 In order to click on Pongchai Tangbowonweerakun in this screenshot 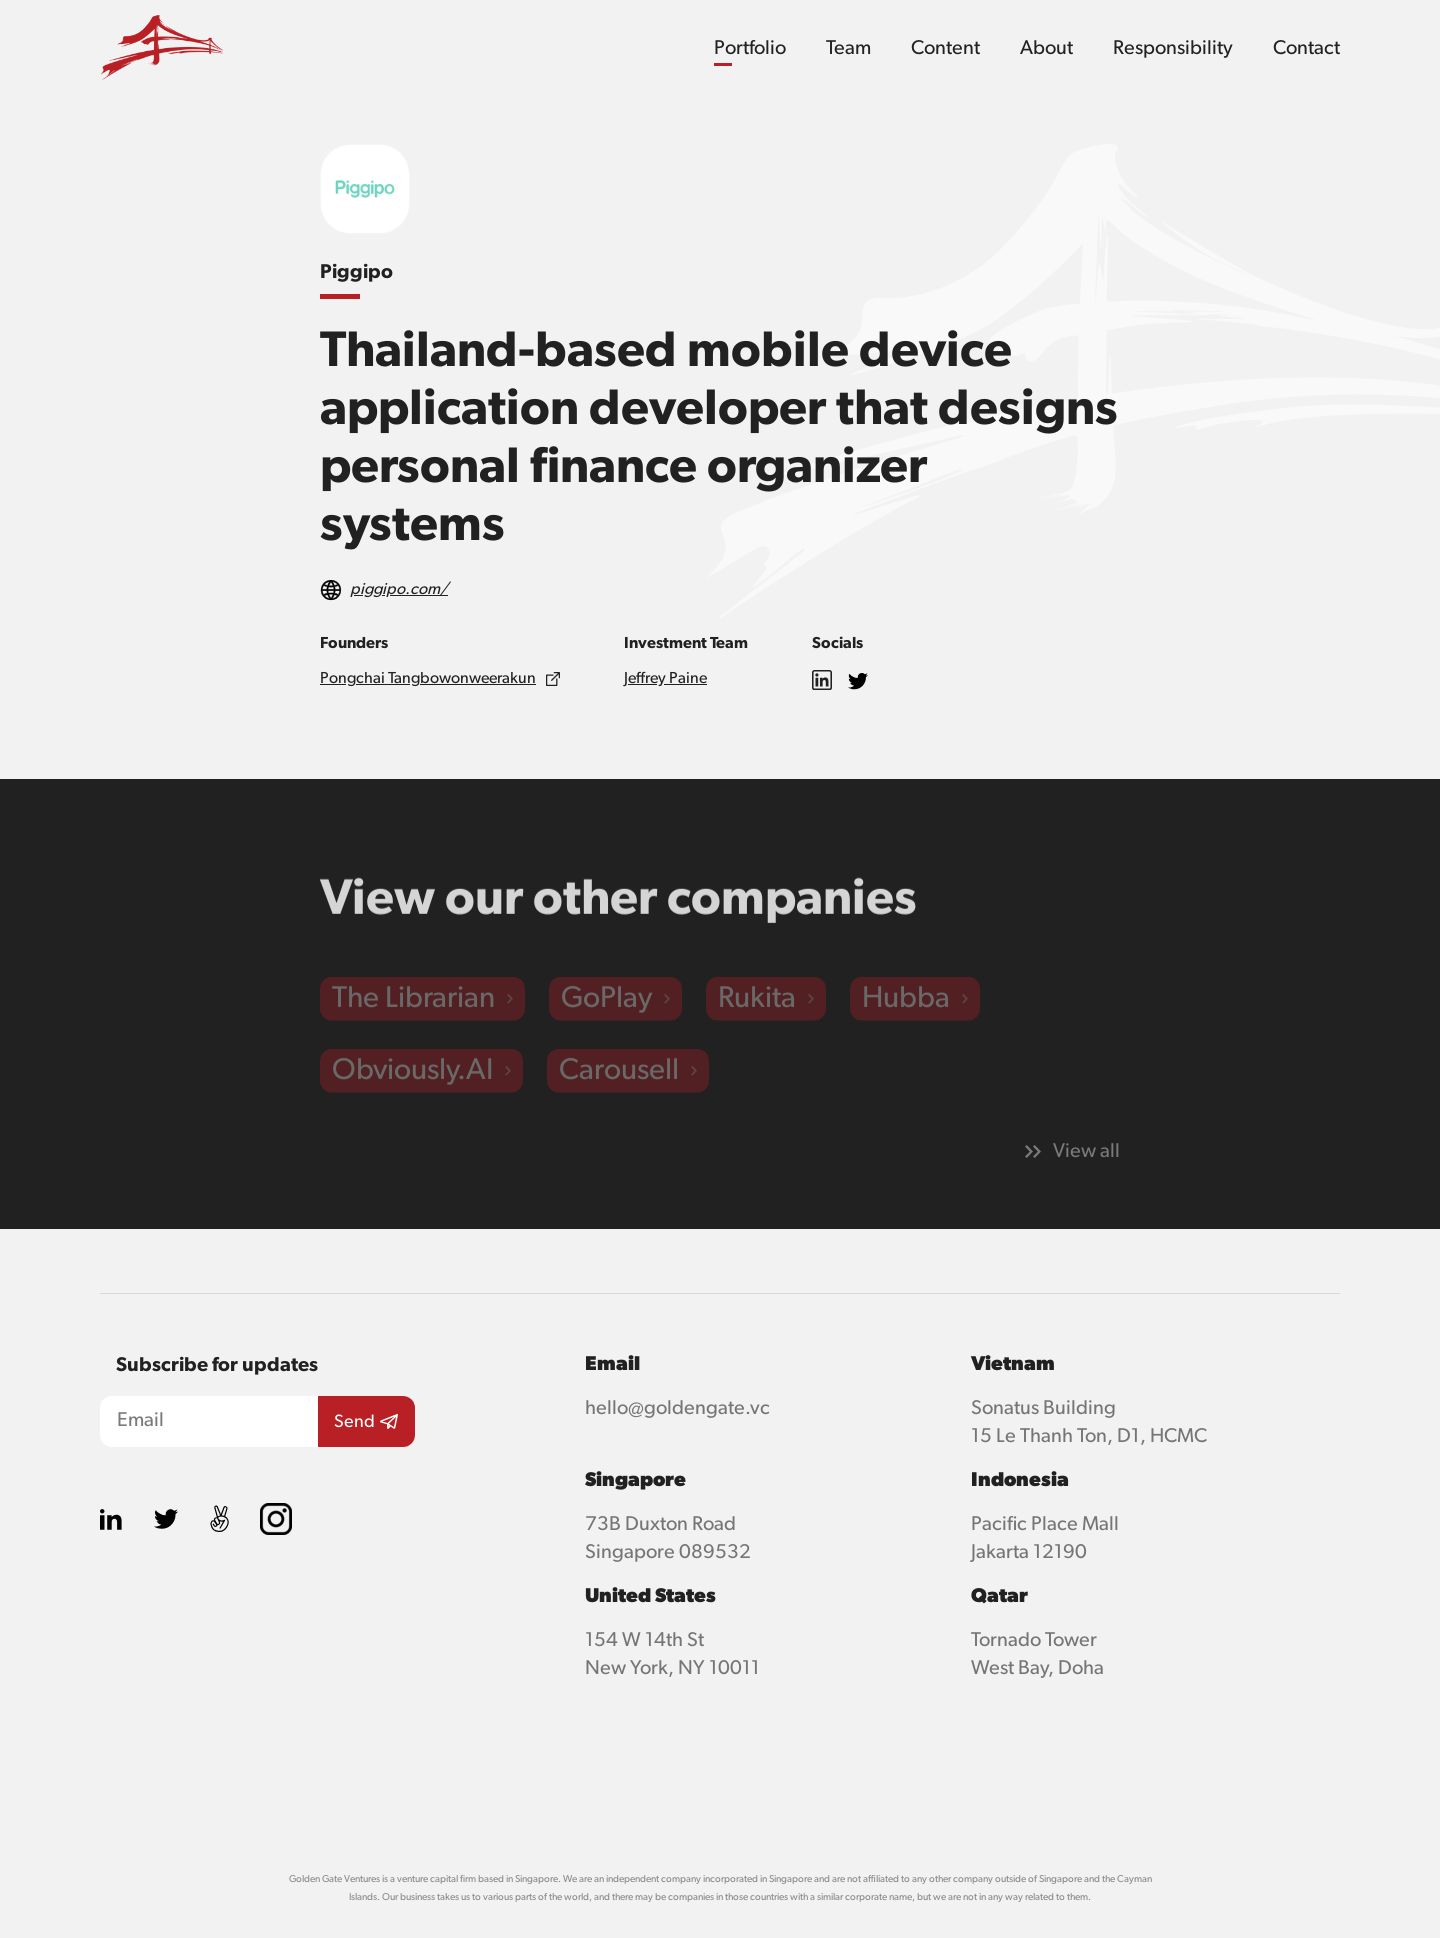, I will do `click(428, 679)`.